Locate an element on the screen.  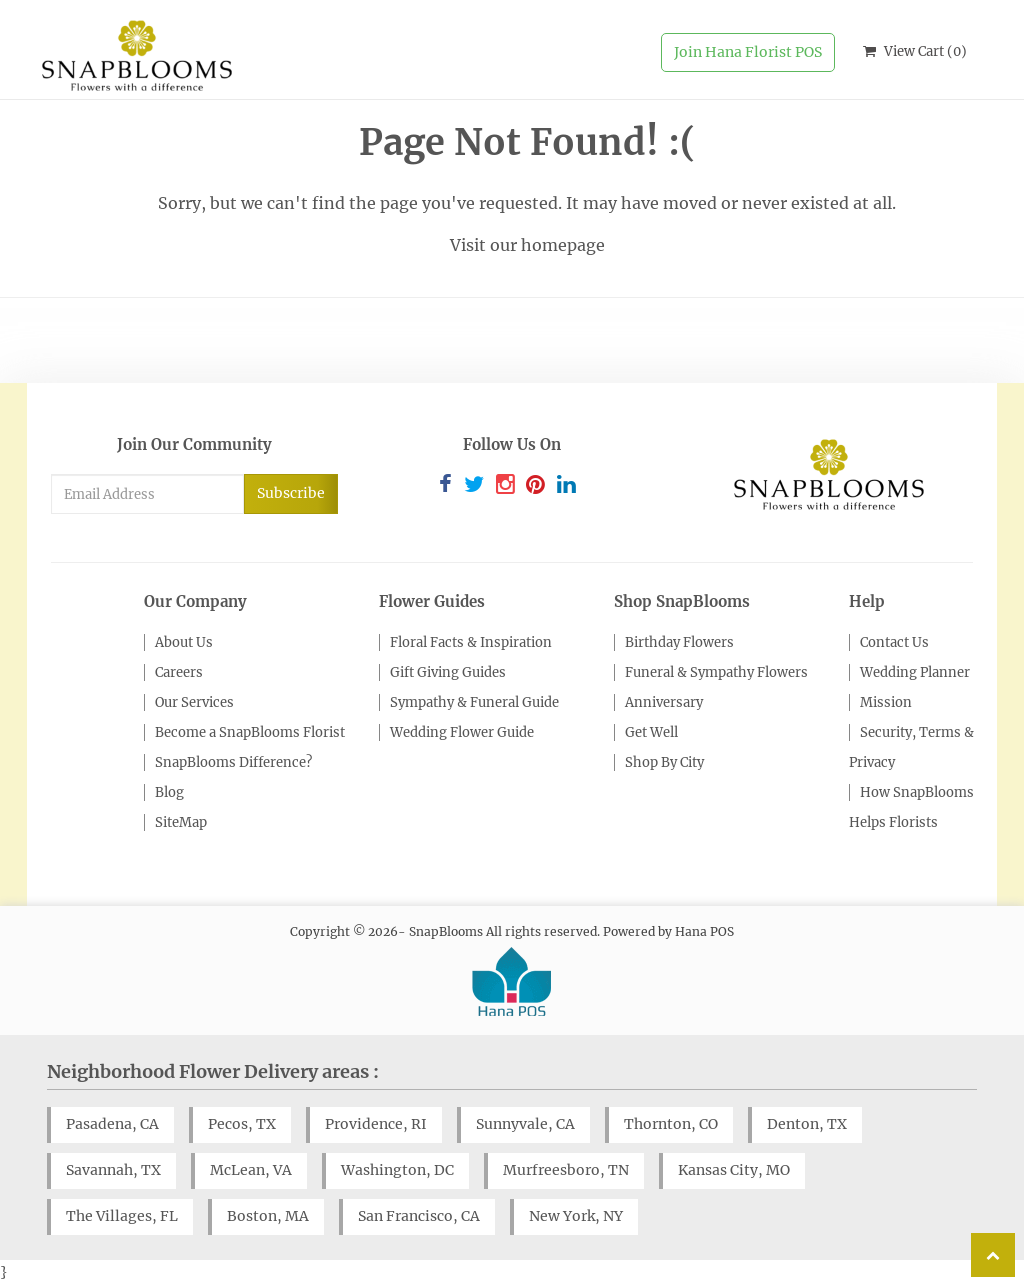
Pasadena, CA is located at coordinates (112, 1124).